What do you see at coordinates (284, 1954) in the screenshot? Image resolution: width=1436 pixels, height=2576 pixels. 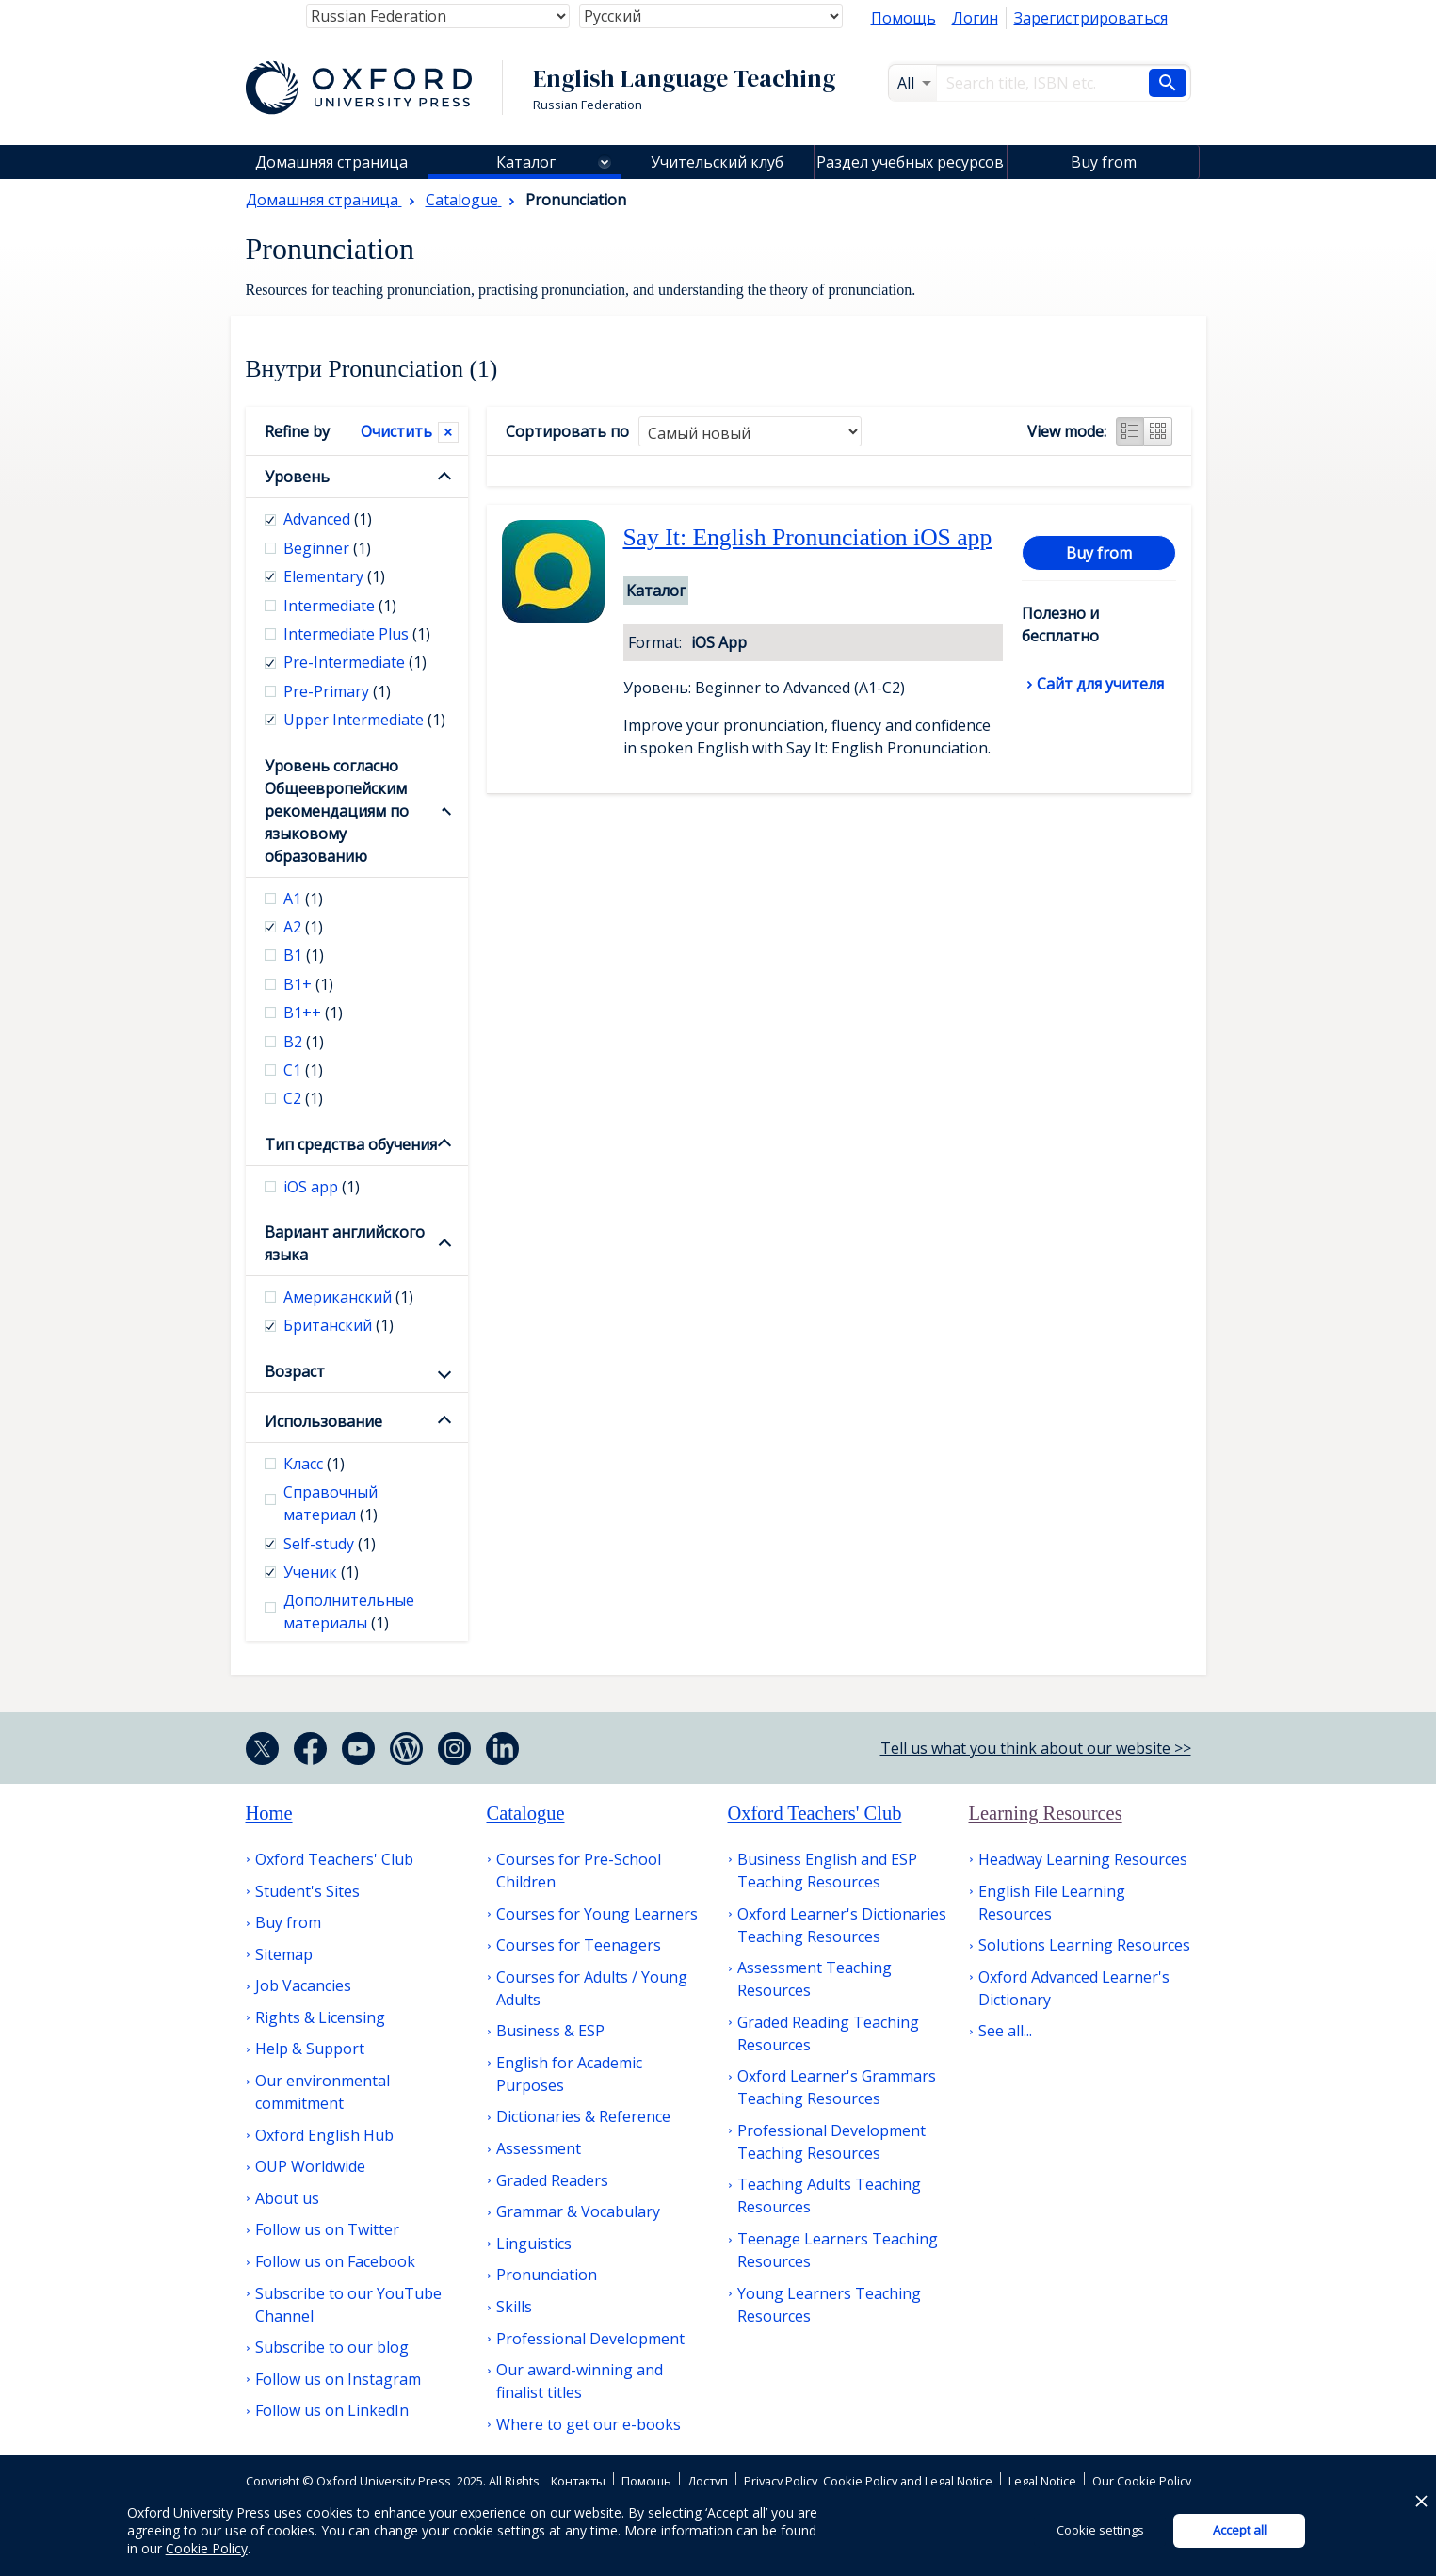 I see `Sitemap` at bounding box center [284, 1954].